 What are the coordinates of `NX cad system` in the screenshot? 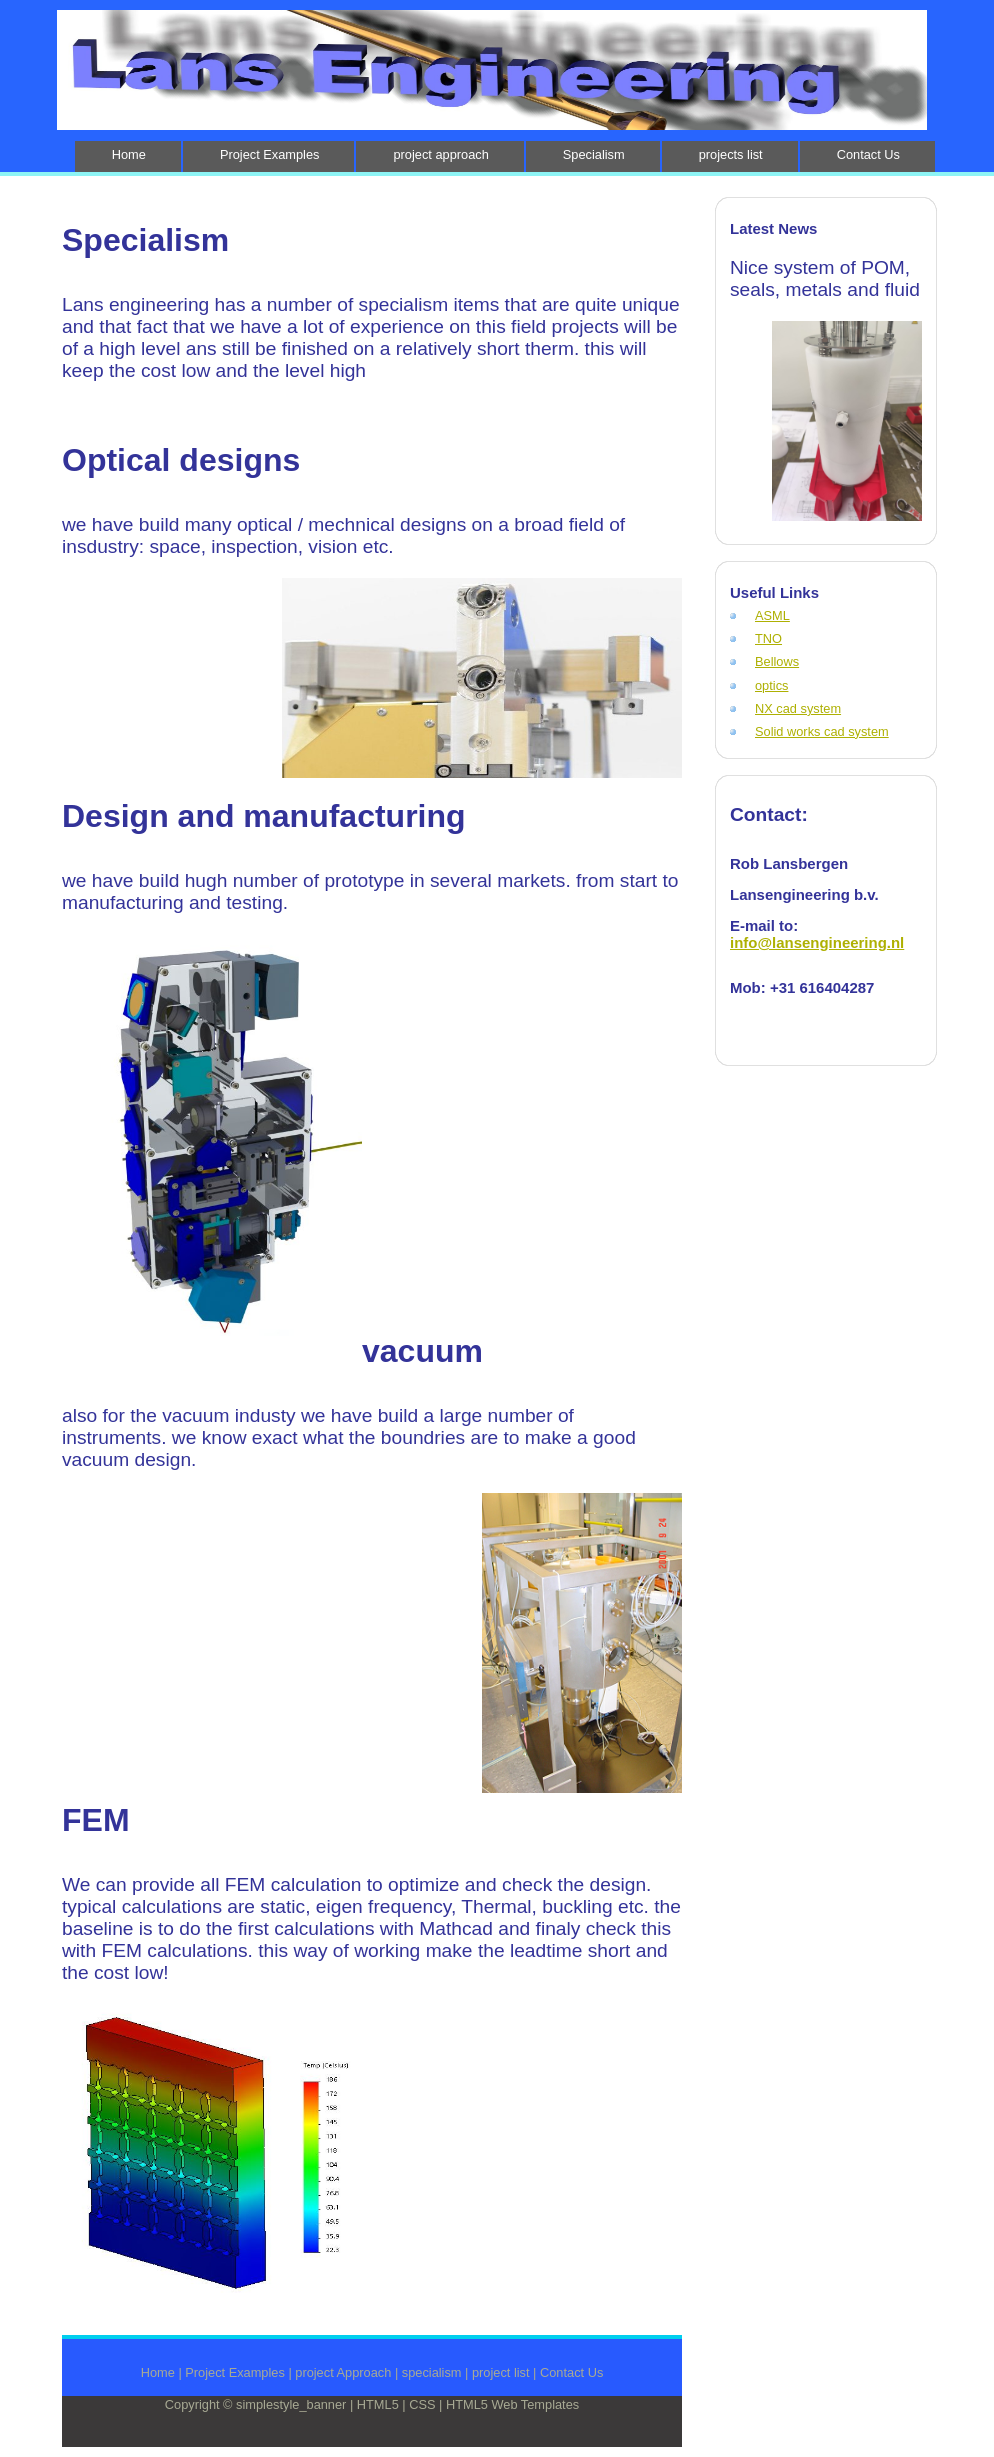 It's located at (798, 708).